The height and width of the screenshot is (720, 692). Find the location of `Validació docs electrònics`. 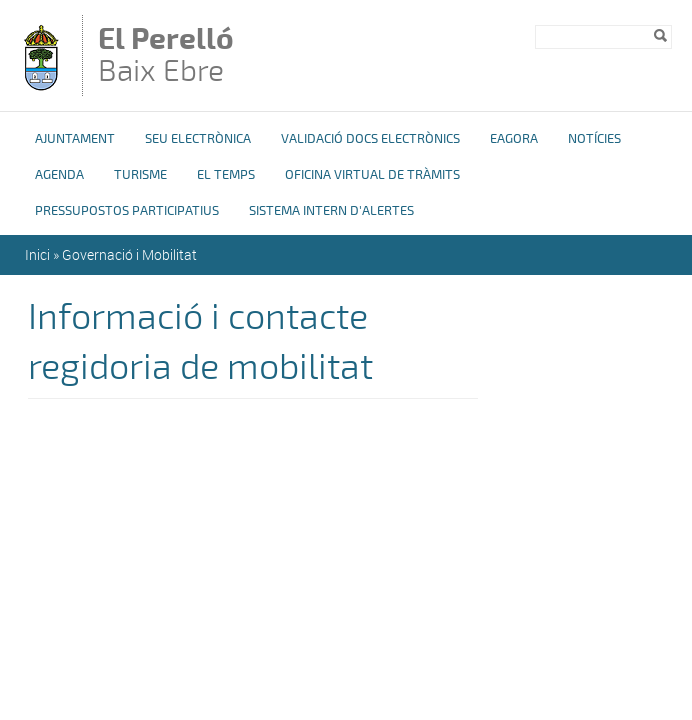

Validació docs electrònics is located at coordinates (370, 139).